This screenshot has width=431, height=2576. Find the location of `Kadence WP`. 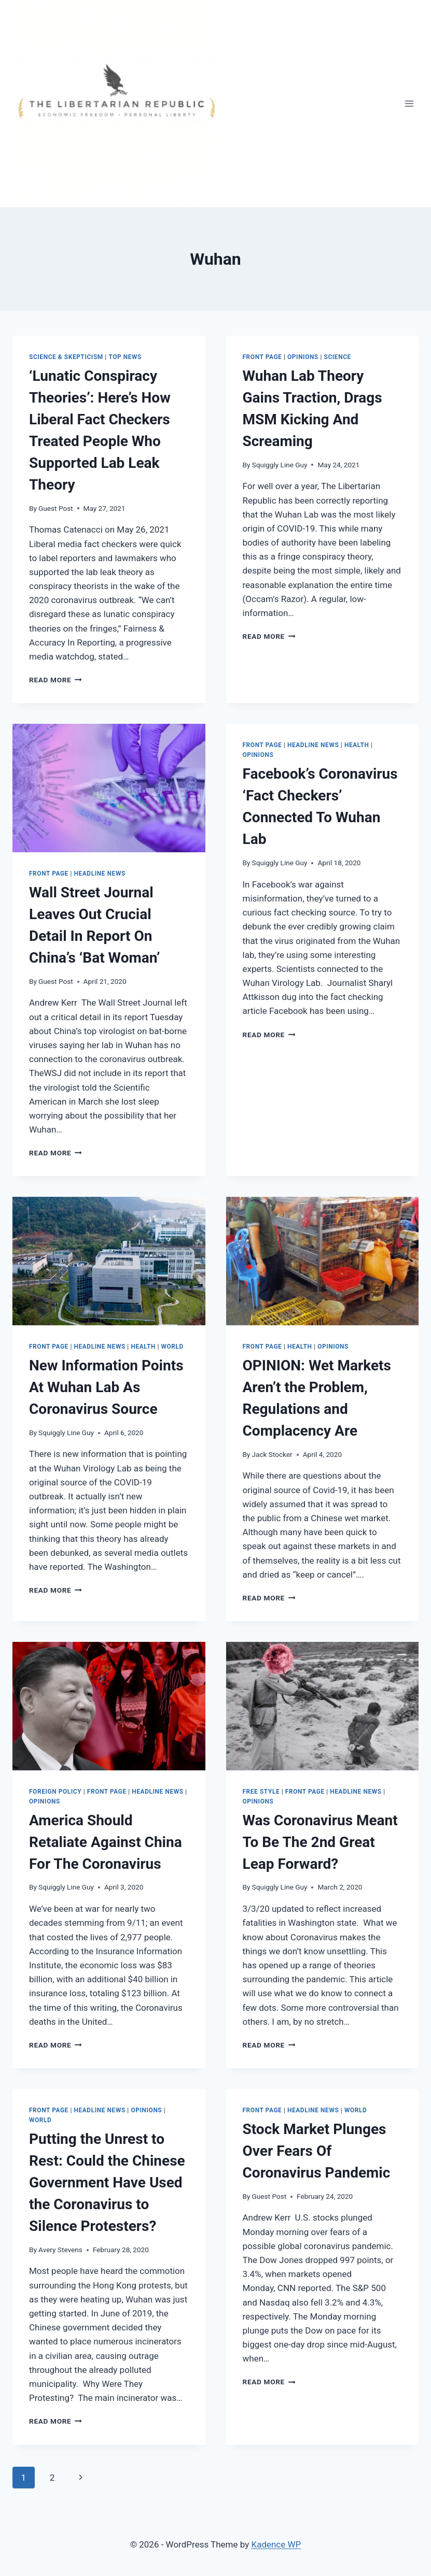

Kadence WP is located at coordinates (276, 2544).